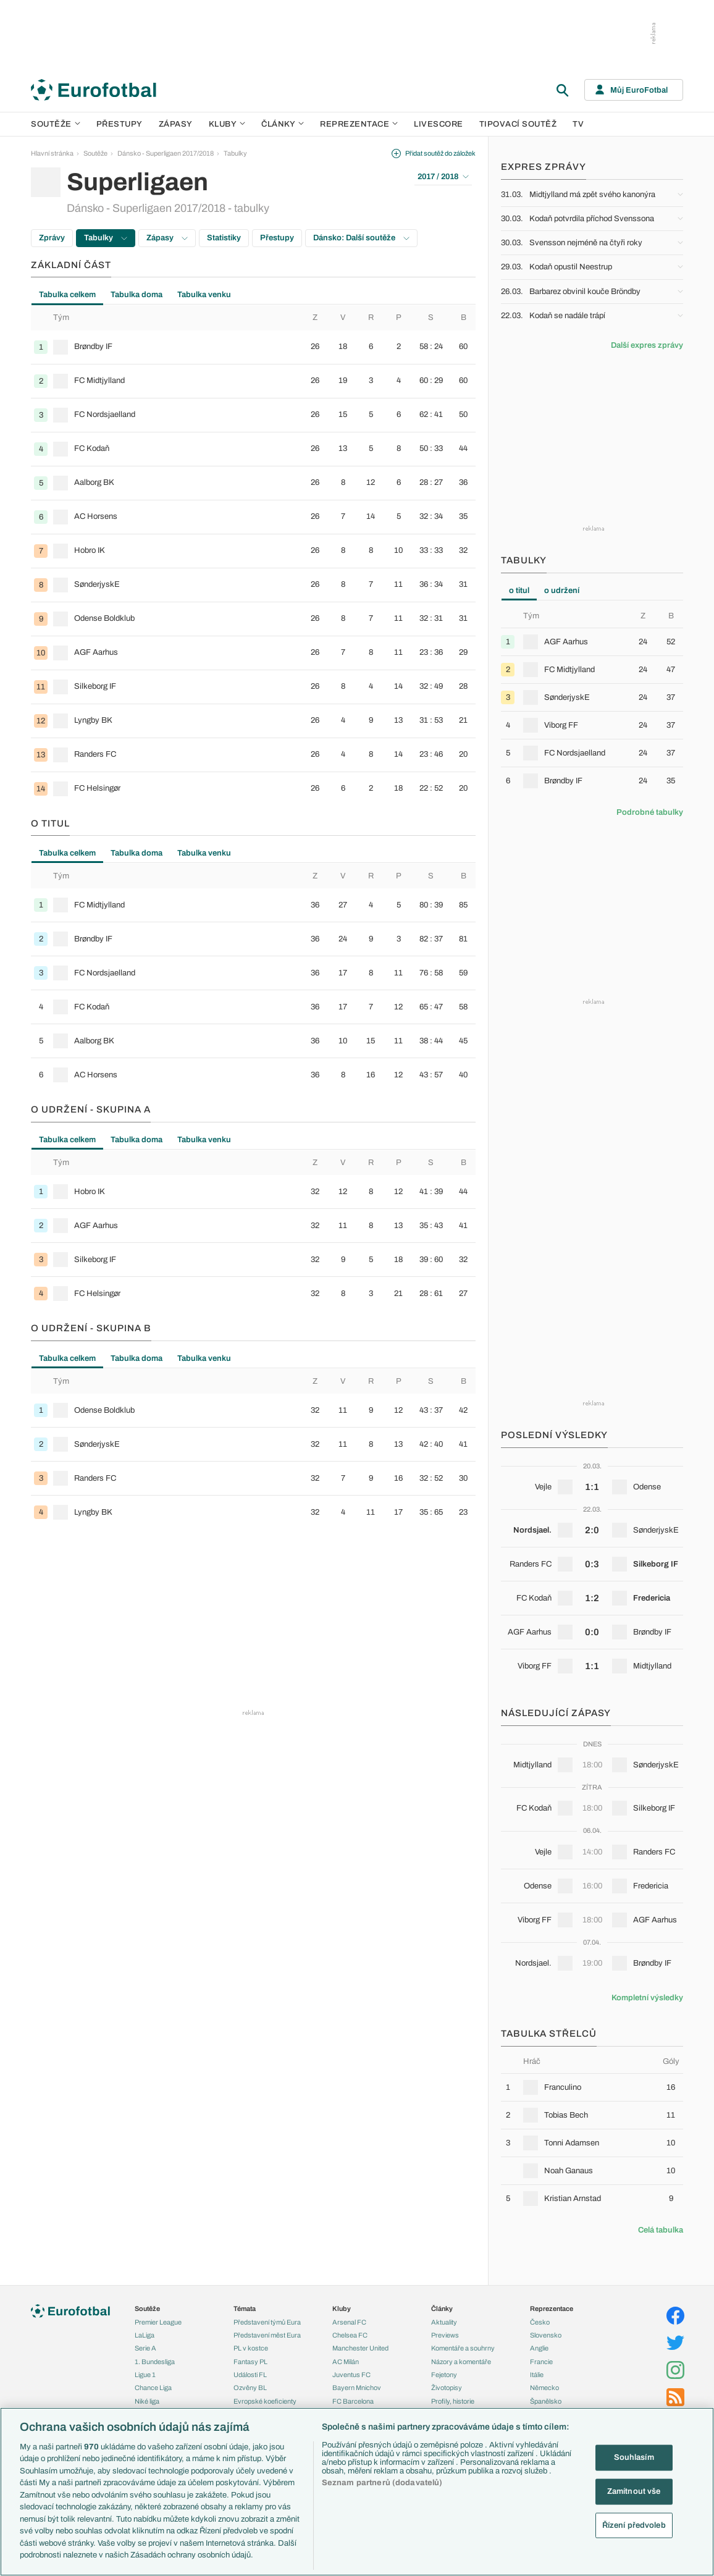 Image resolution: width=714 pixels, height=2576 pixels. Describe the element at coordinates (235, 153) in the screenshot. I see `Tabulky` at that location.